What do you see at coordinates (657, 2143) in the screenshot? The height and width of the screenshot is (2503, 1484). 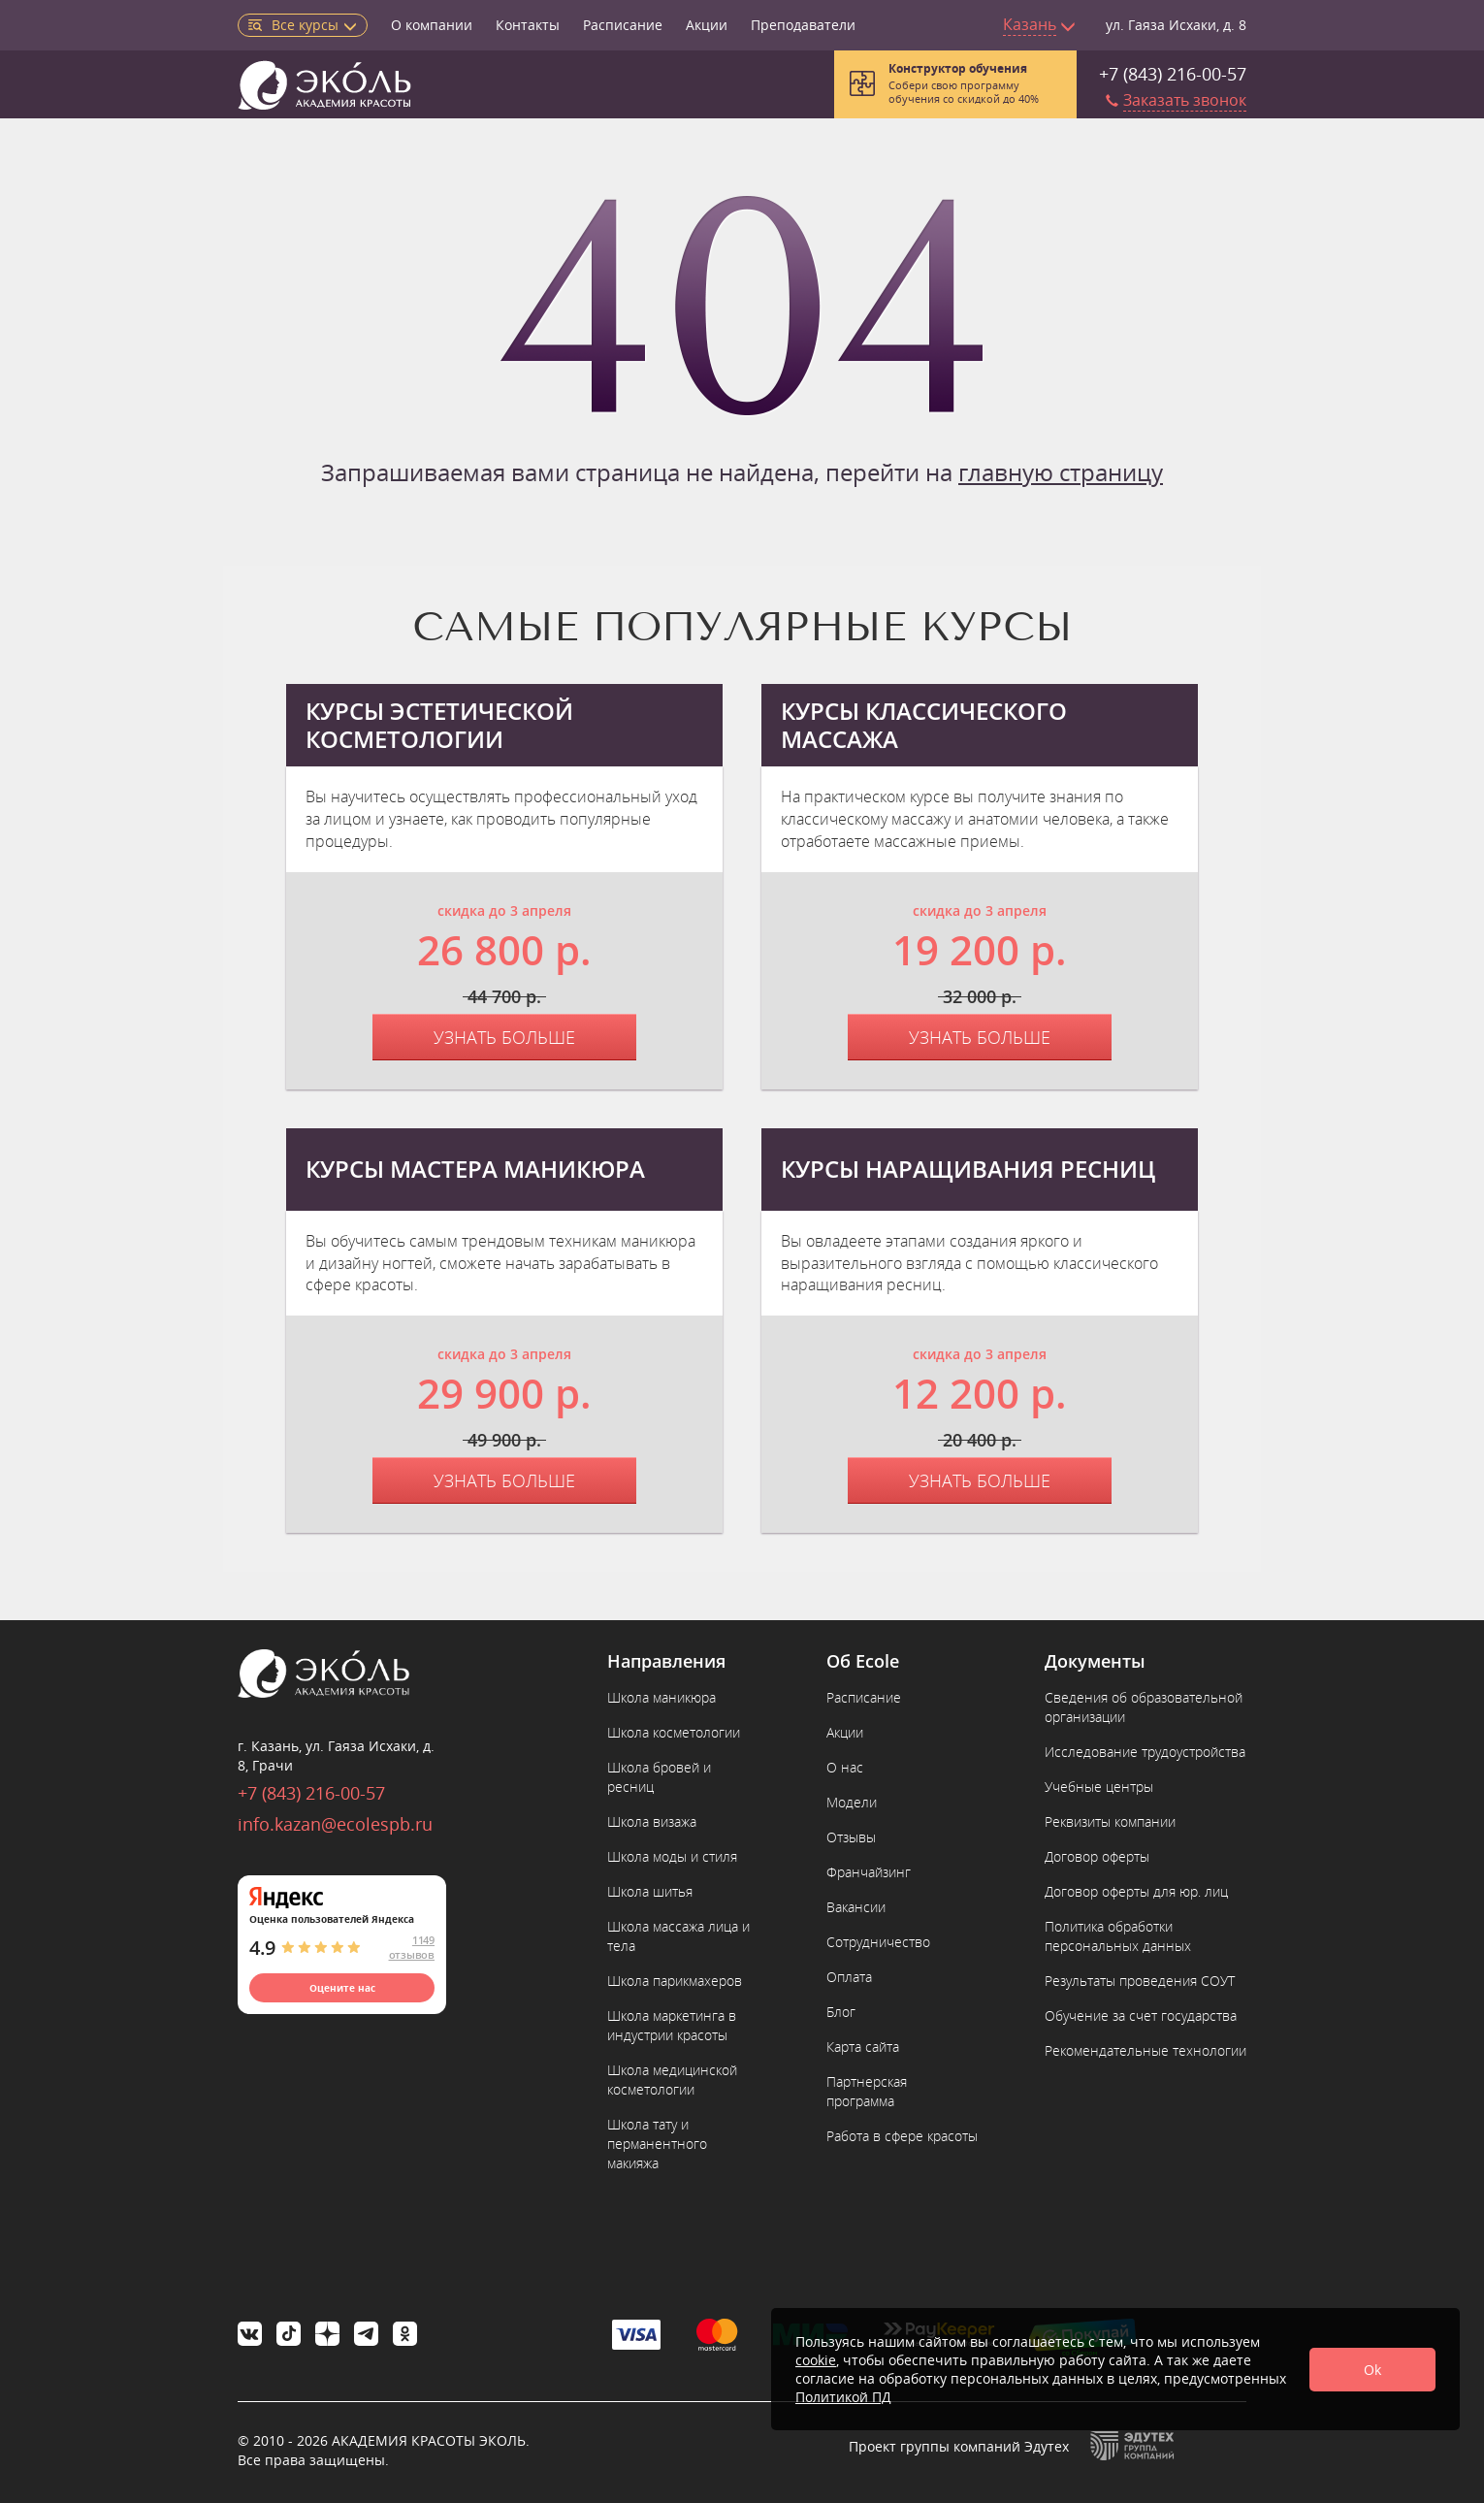 I see `Школа тату и перманентного макияжа` at bounding box center [657, 2143].